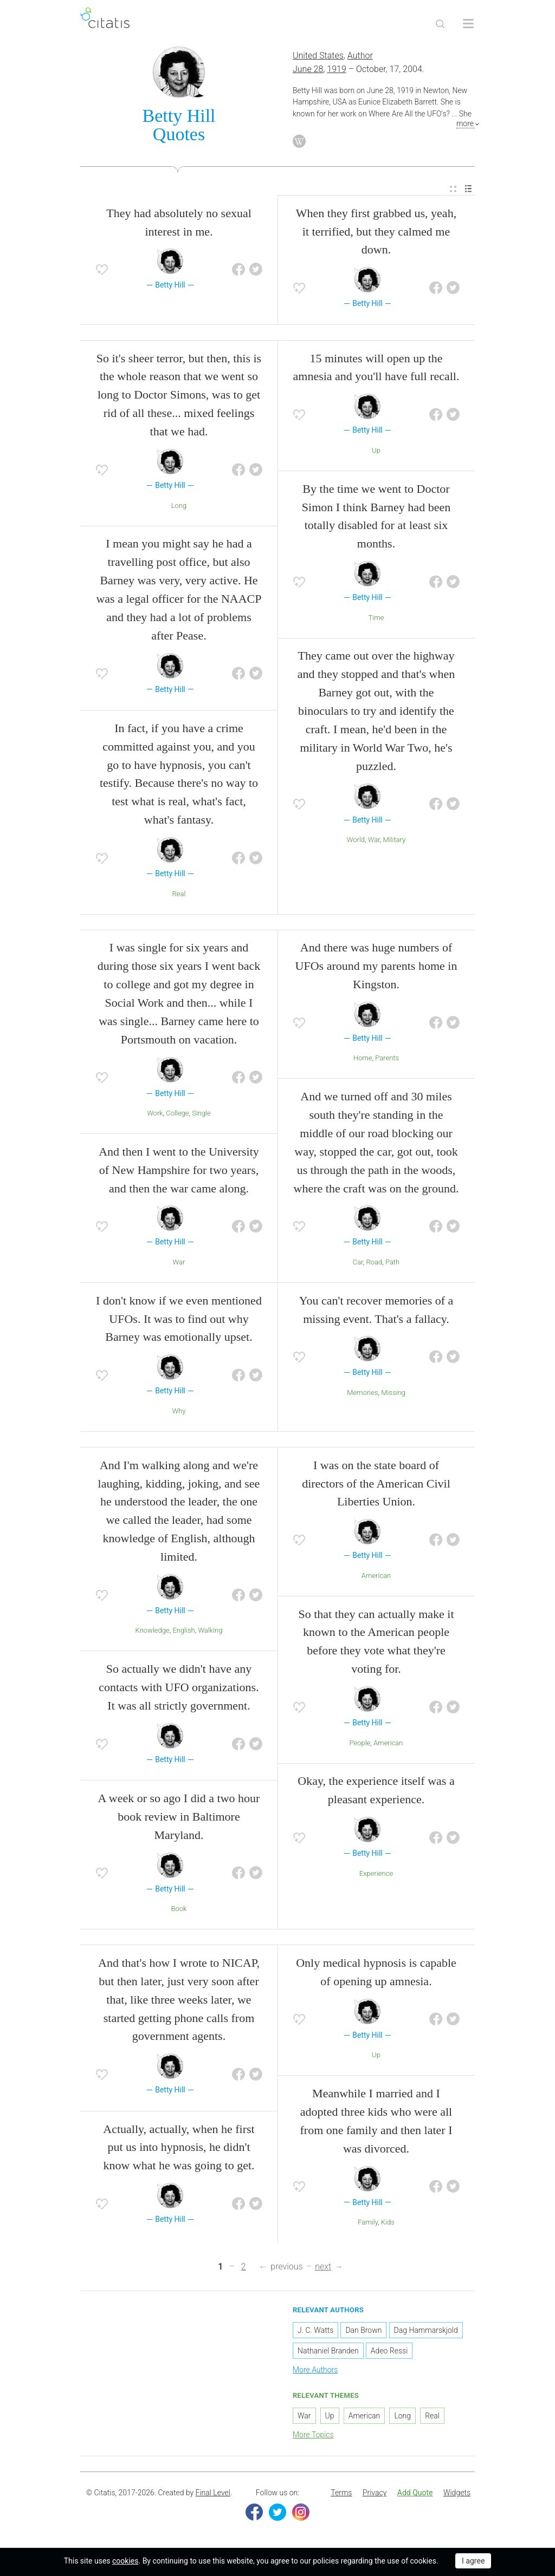 The width and height of the screenshot is (555, 2576). What do you see at coordinates (389, 2351) in the screenshot?
I see `Adeo Ressi` at bounding box center [389, 2351].